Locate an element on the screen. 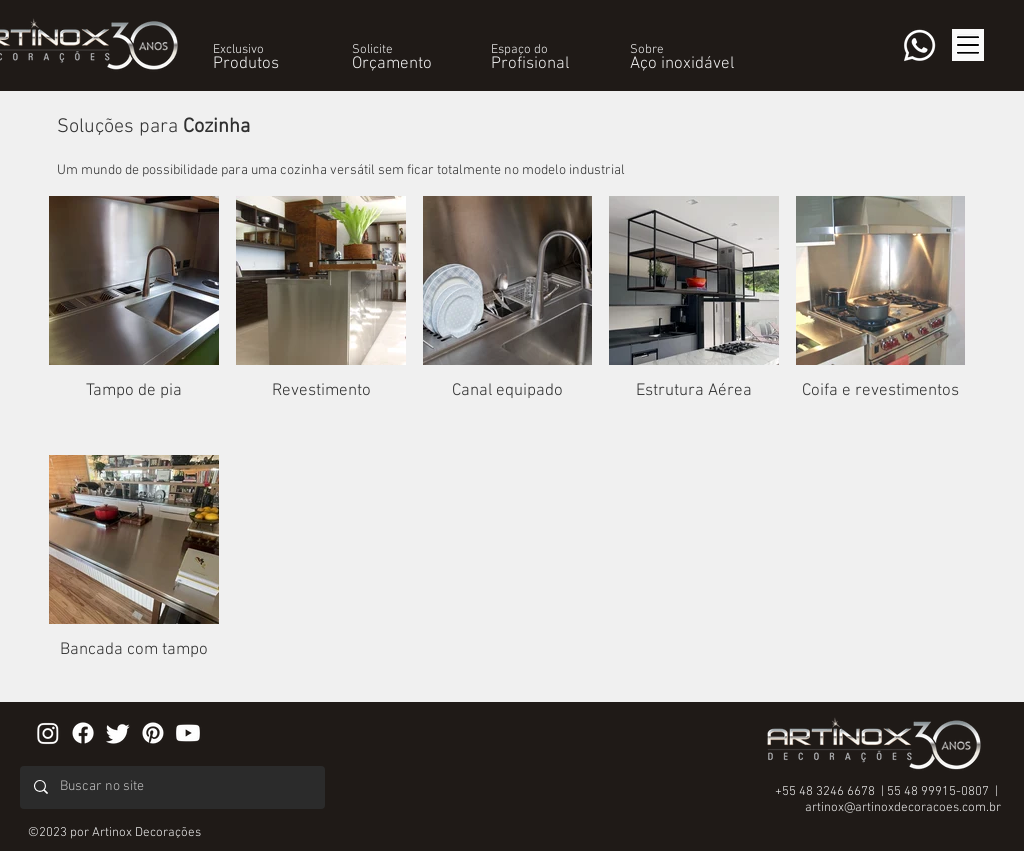 The height and width of the screenshot is (851, 1024). [Youtube] is located at coordinates (188, 733).